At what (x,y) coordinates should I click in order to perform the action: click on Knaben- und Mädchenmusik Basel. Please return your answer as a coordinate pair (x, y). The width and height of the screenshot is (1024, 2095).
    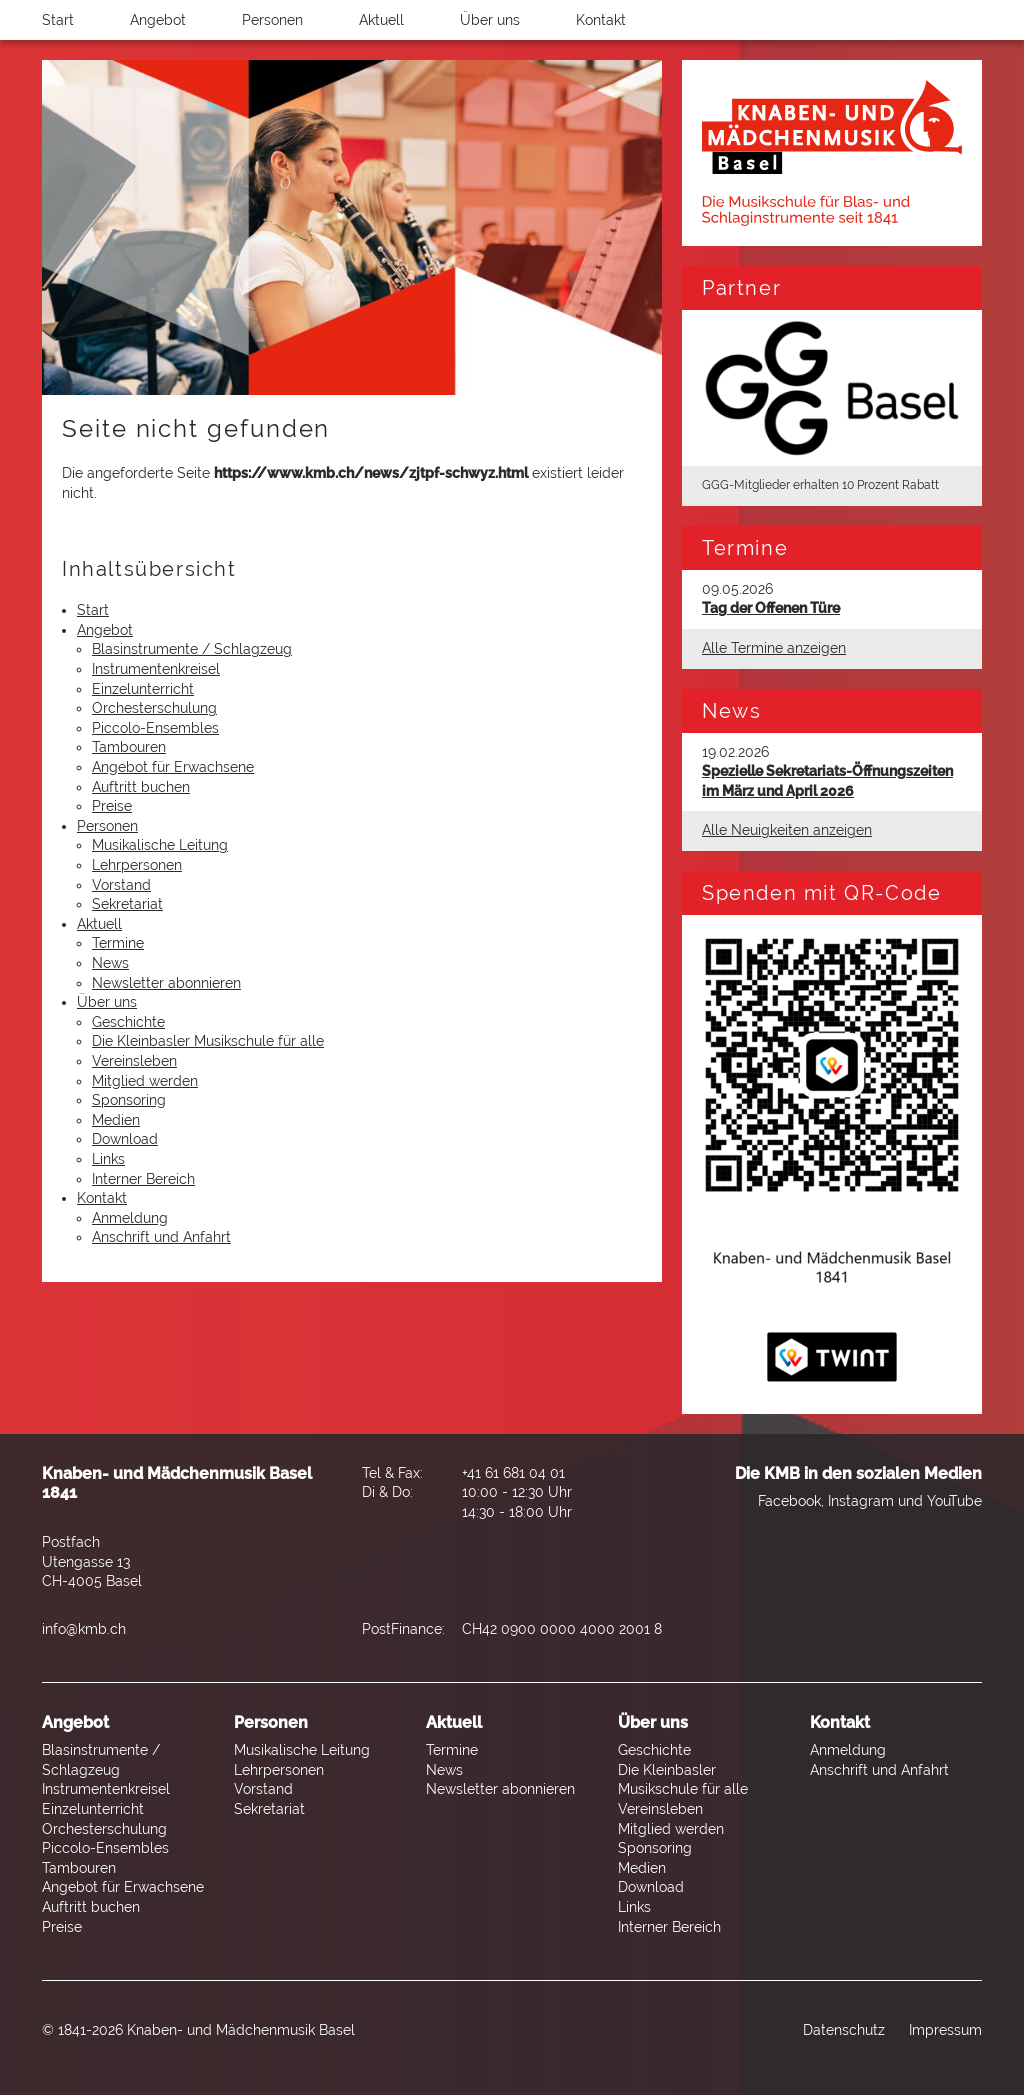
    Looking at the image, I should click on (241, 2030).